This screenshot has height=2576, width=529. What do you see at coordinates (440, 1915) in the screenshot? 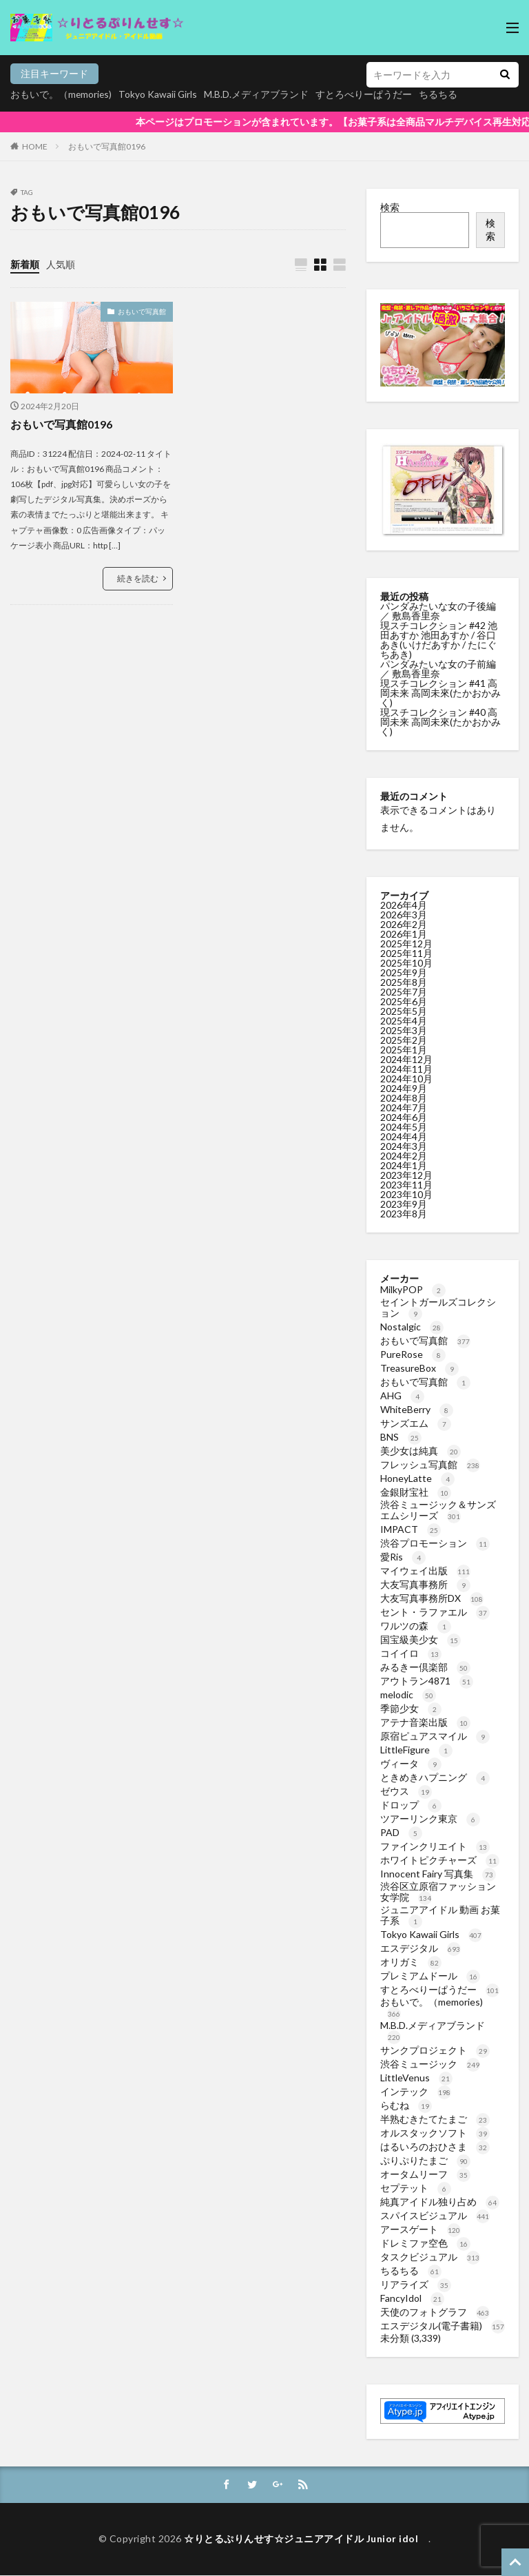
I see `ジュニアアイドル 動画 お菓子系` at bounding box center [440, 1915].